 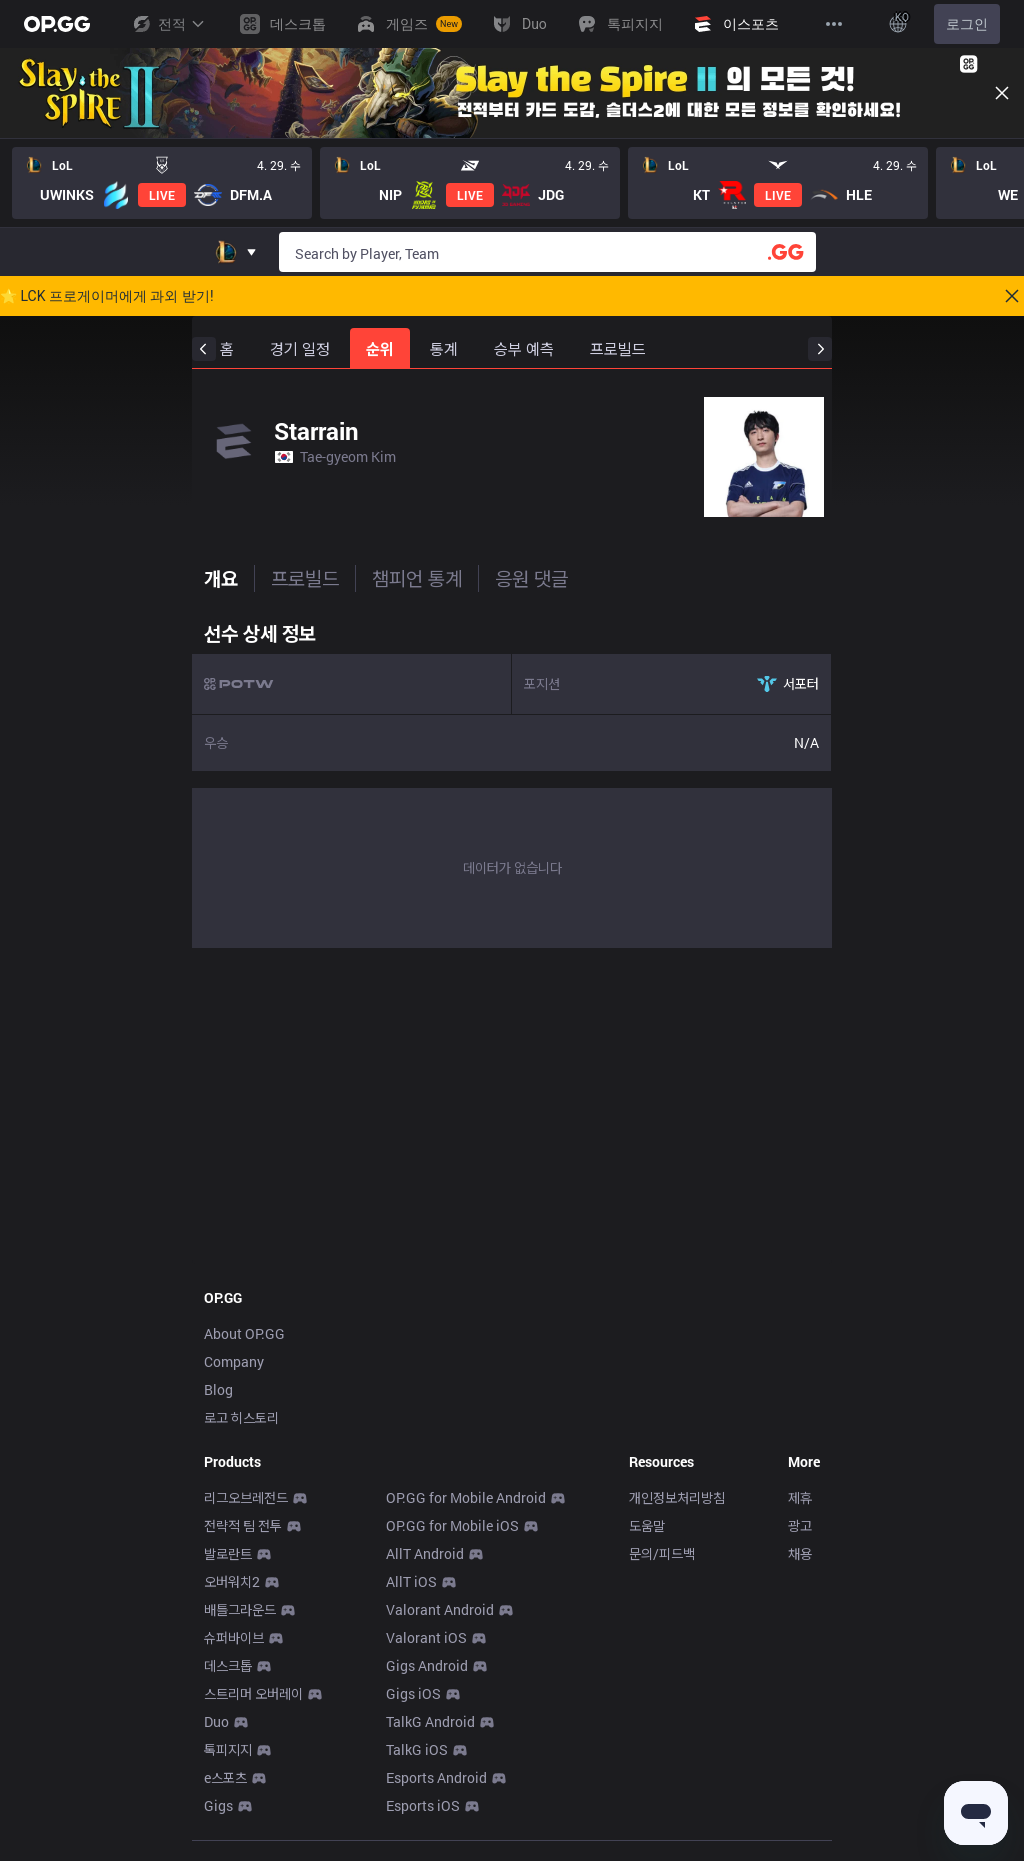 I want to click on 응원 댓글 [tab], so click(x=531, y=578).